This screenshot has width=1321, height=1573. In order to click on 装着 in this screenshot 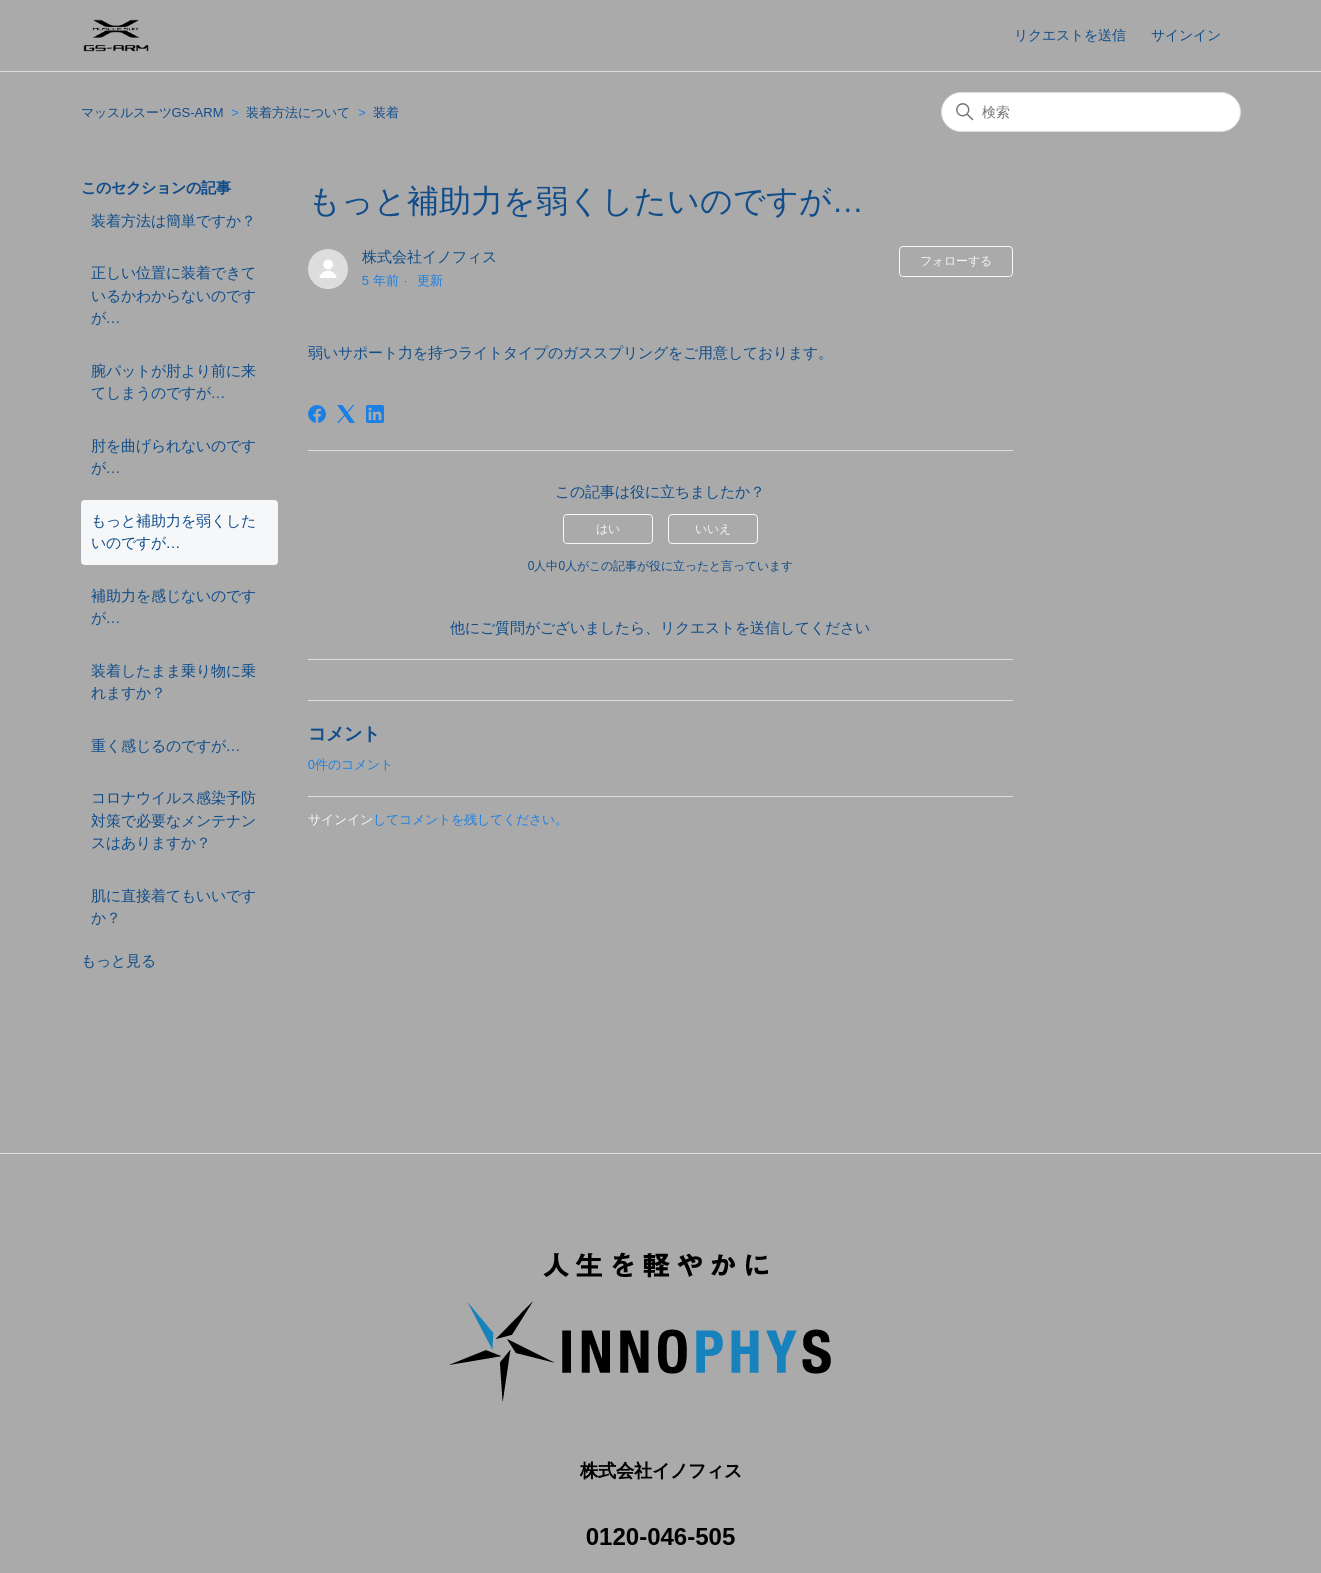, I will do `click(386, 112)`.